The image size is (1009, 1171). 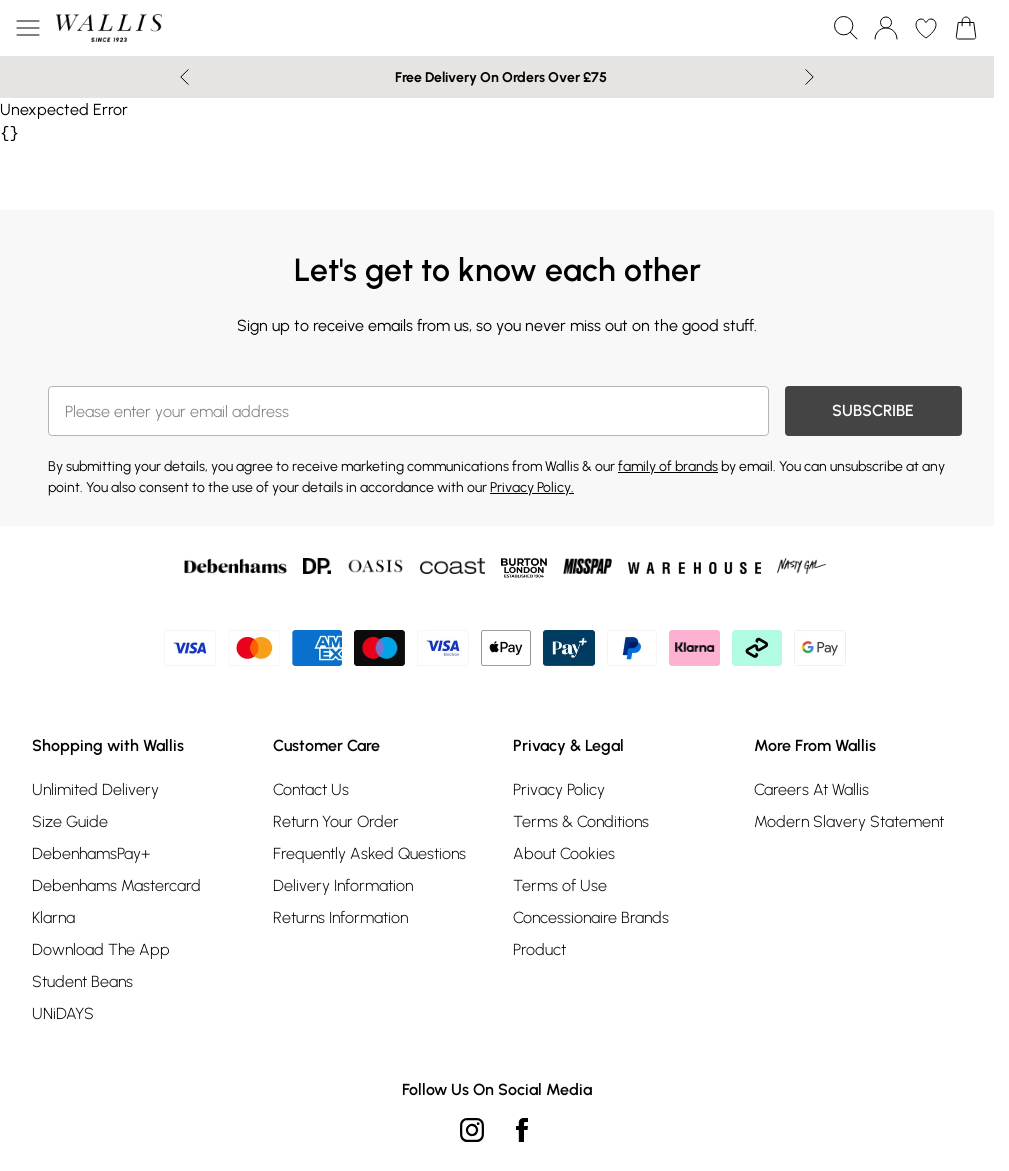 What do you see at coordinates (560, 885) in the screenshot?
I see `Terms of Use` at bounding box center [560, 885].